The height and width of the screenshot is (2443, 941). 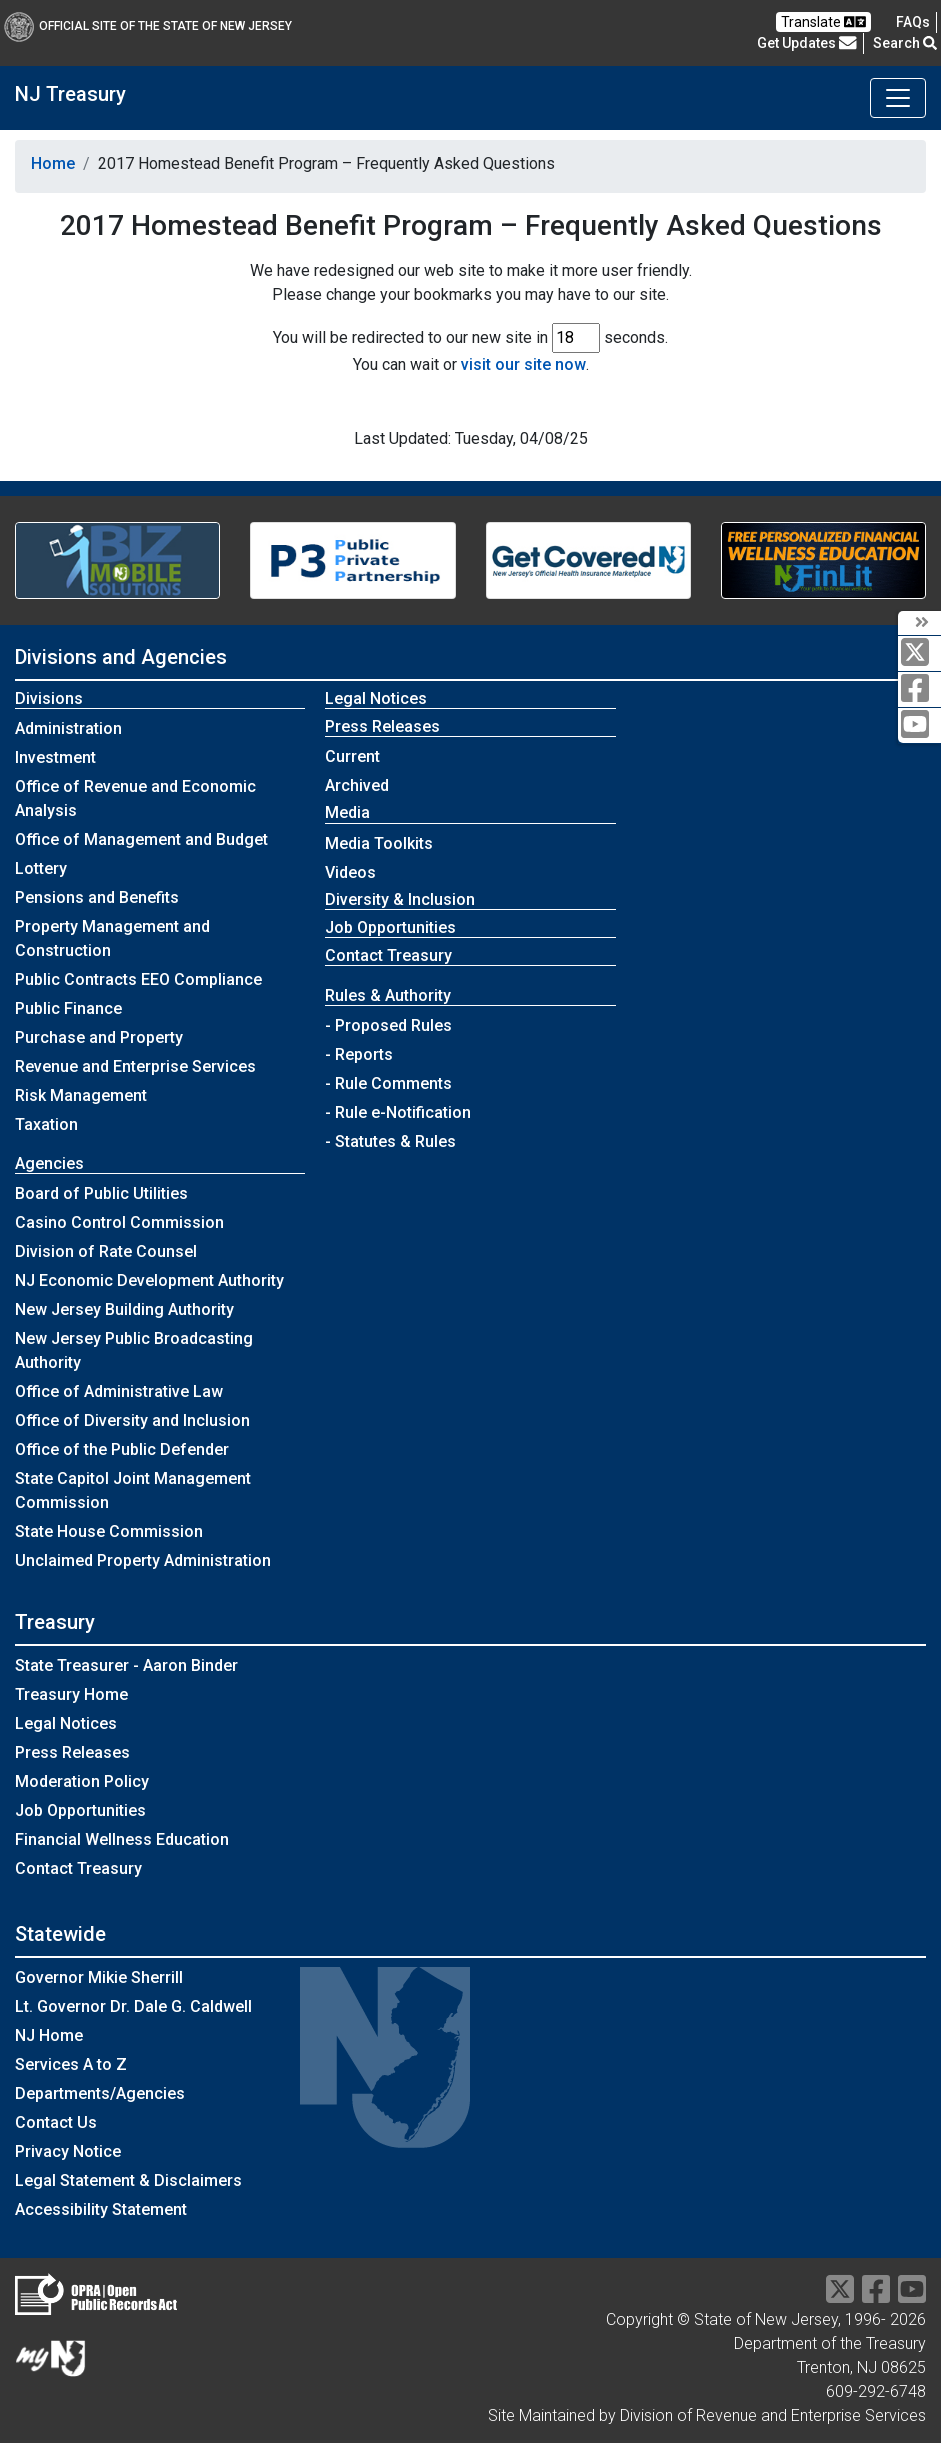 What do you see at coordinates (359, 1054) in the screenshot?
I see `- Reports` at bounding box center [359, 1054].